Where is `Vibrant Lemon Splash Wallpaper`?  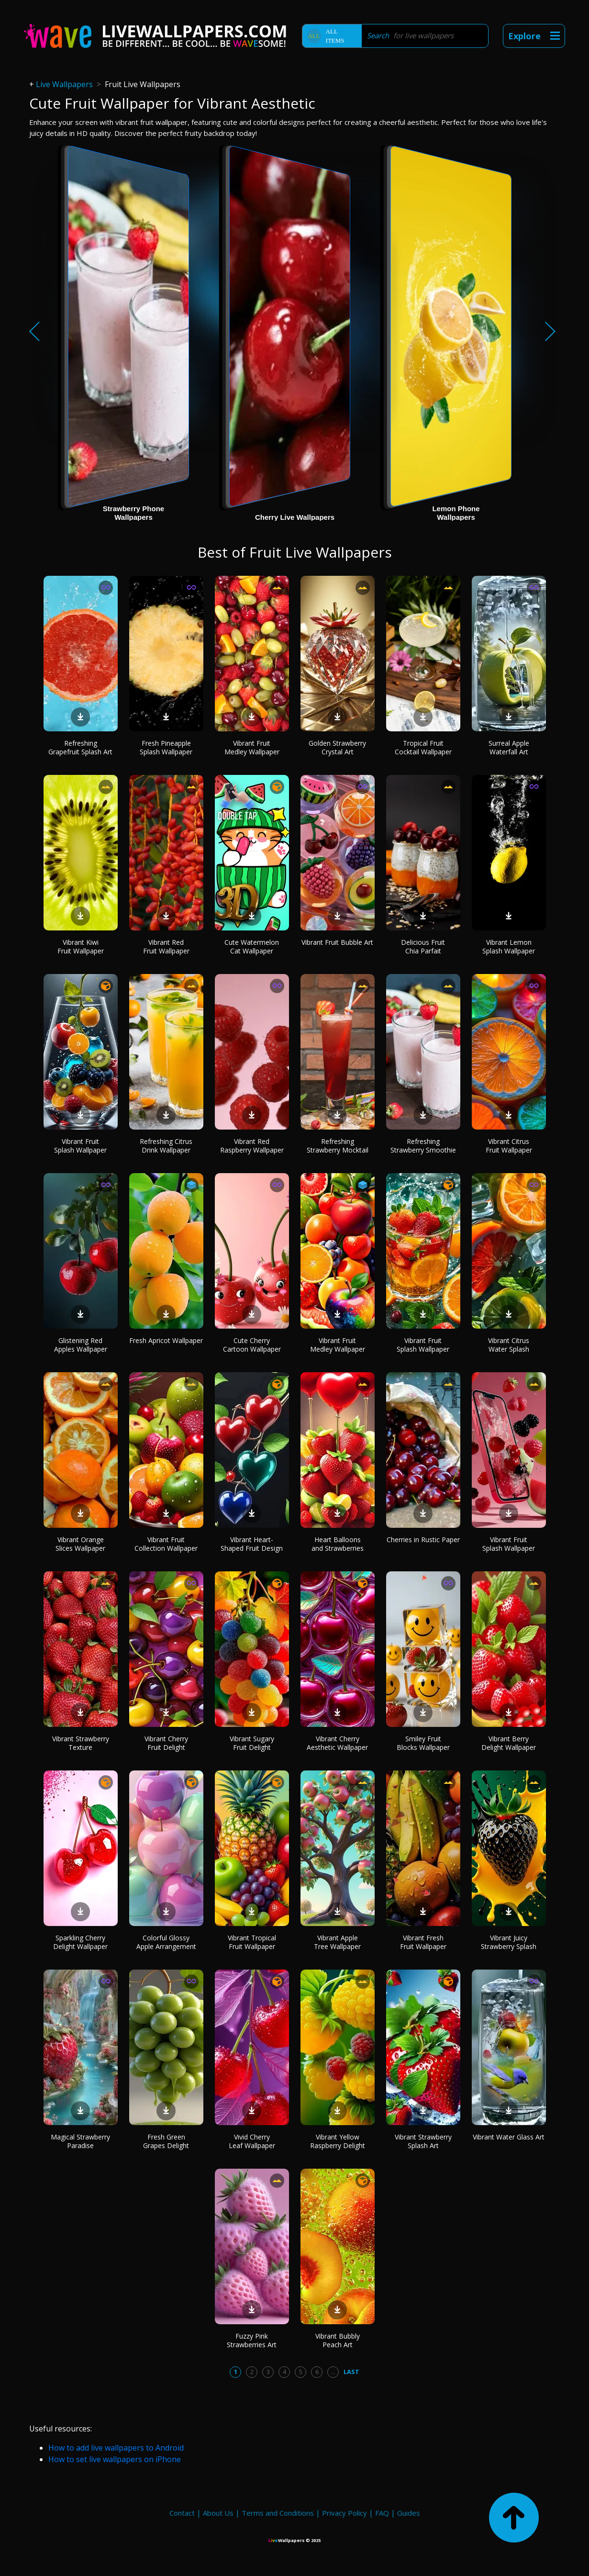 Vibrant Lemon Splash Wallpaper is located at coordinates (508, 946).